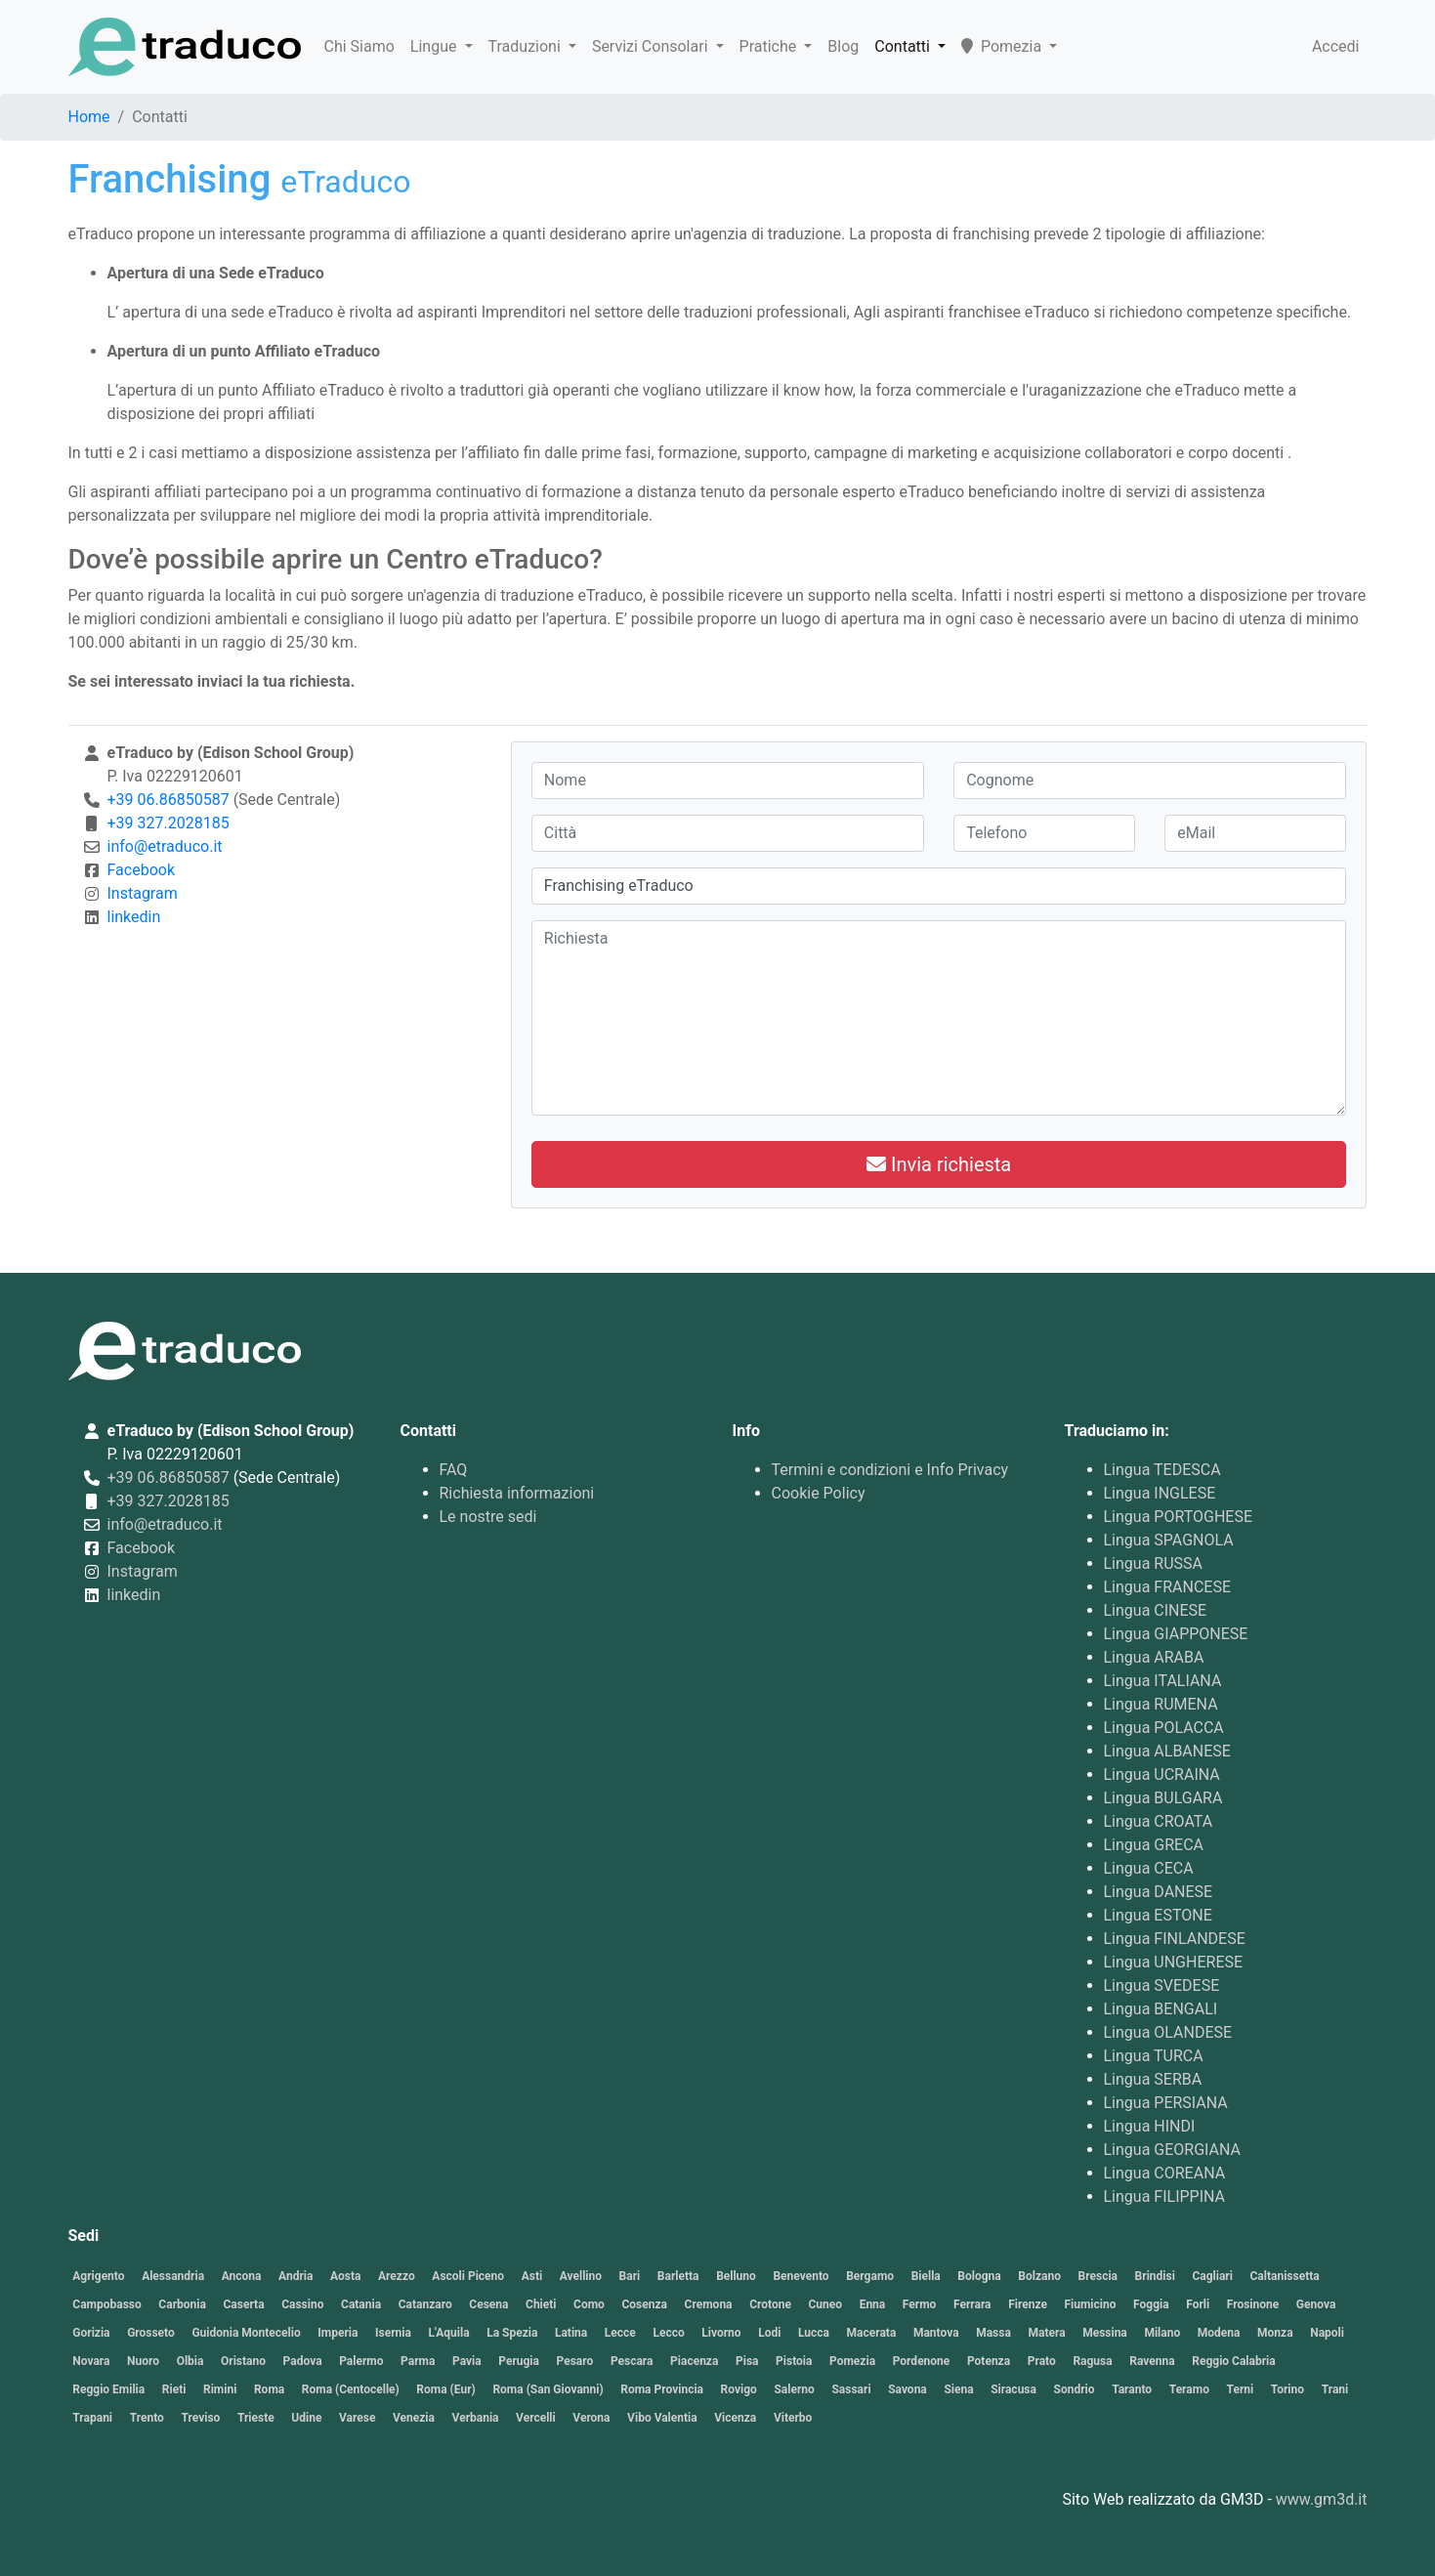 The width and height of the screenshot is (1435, 2576). What do you see at coordinates (165, 846) in the screenshot?
I see `info@etraduco.it` at bounding box center [165, 846].